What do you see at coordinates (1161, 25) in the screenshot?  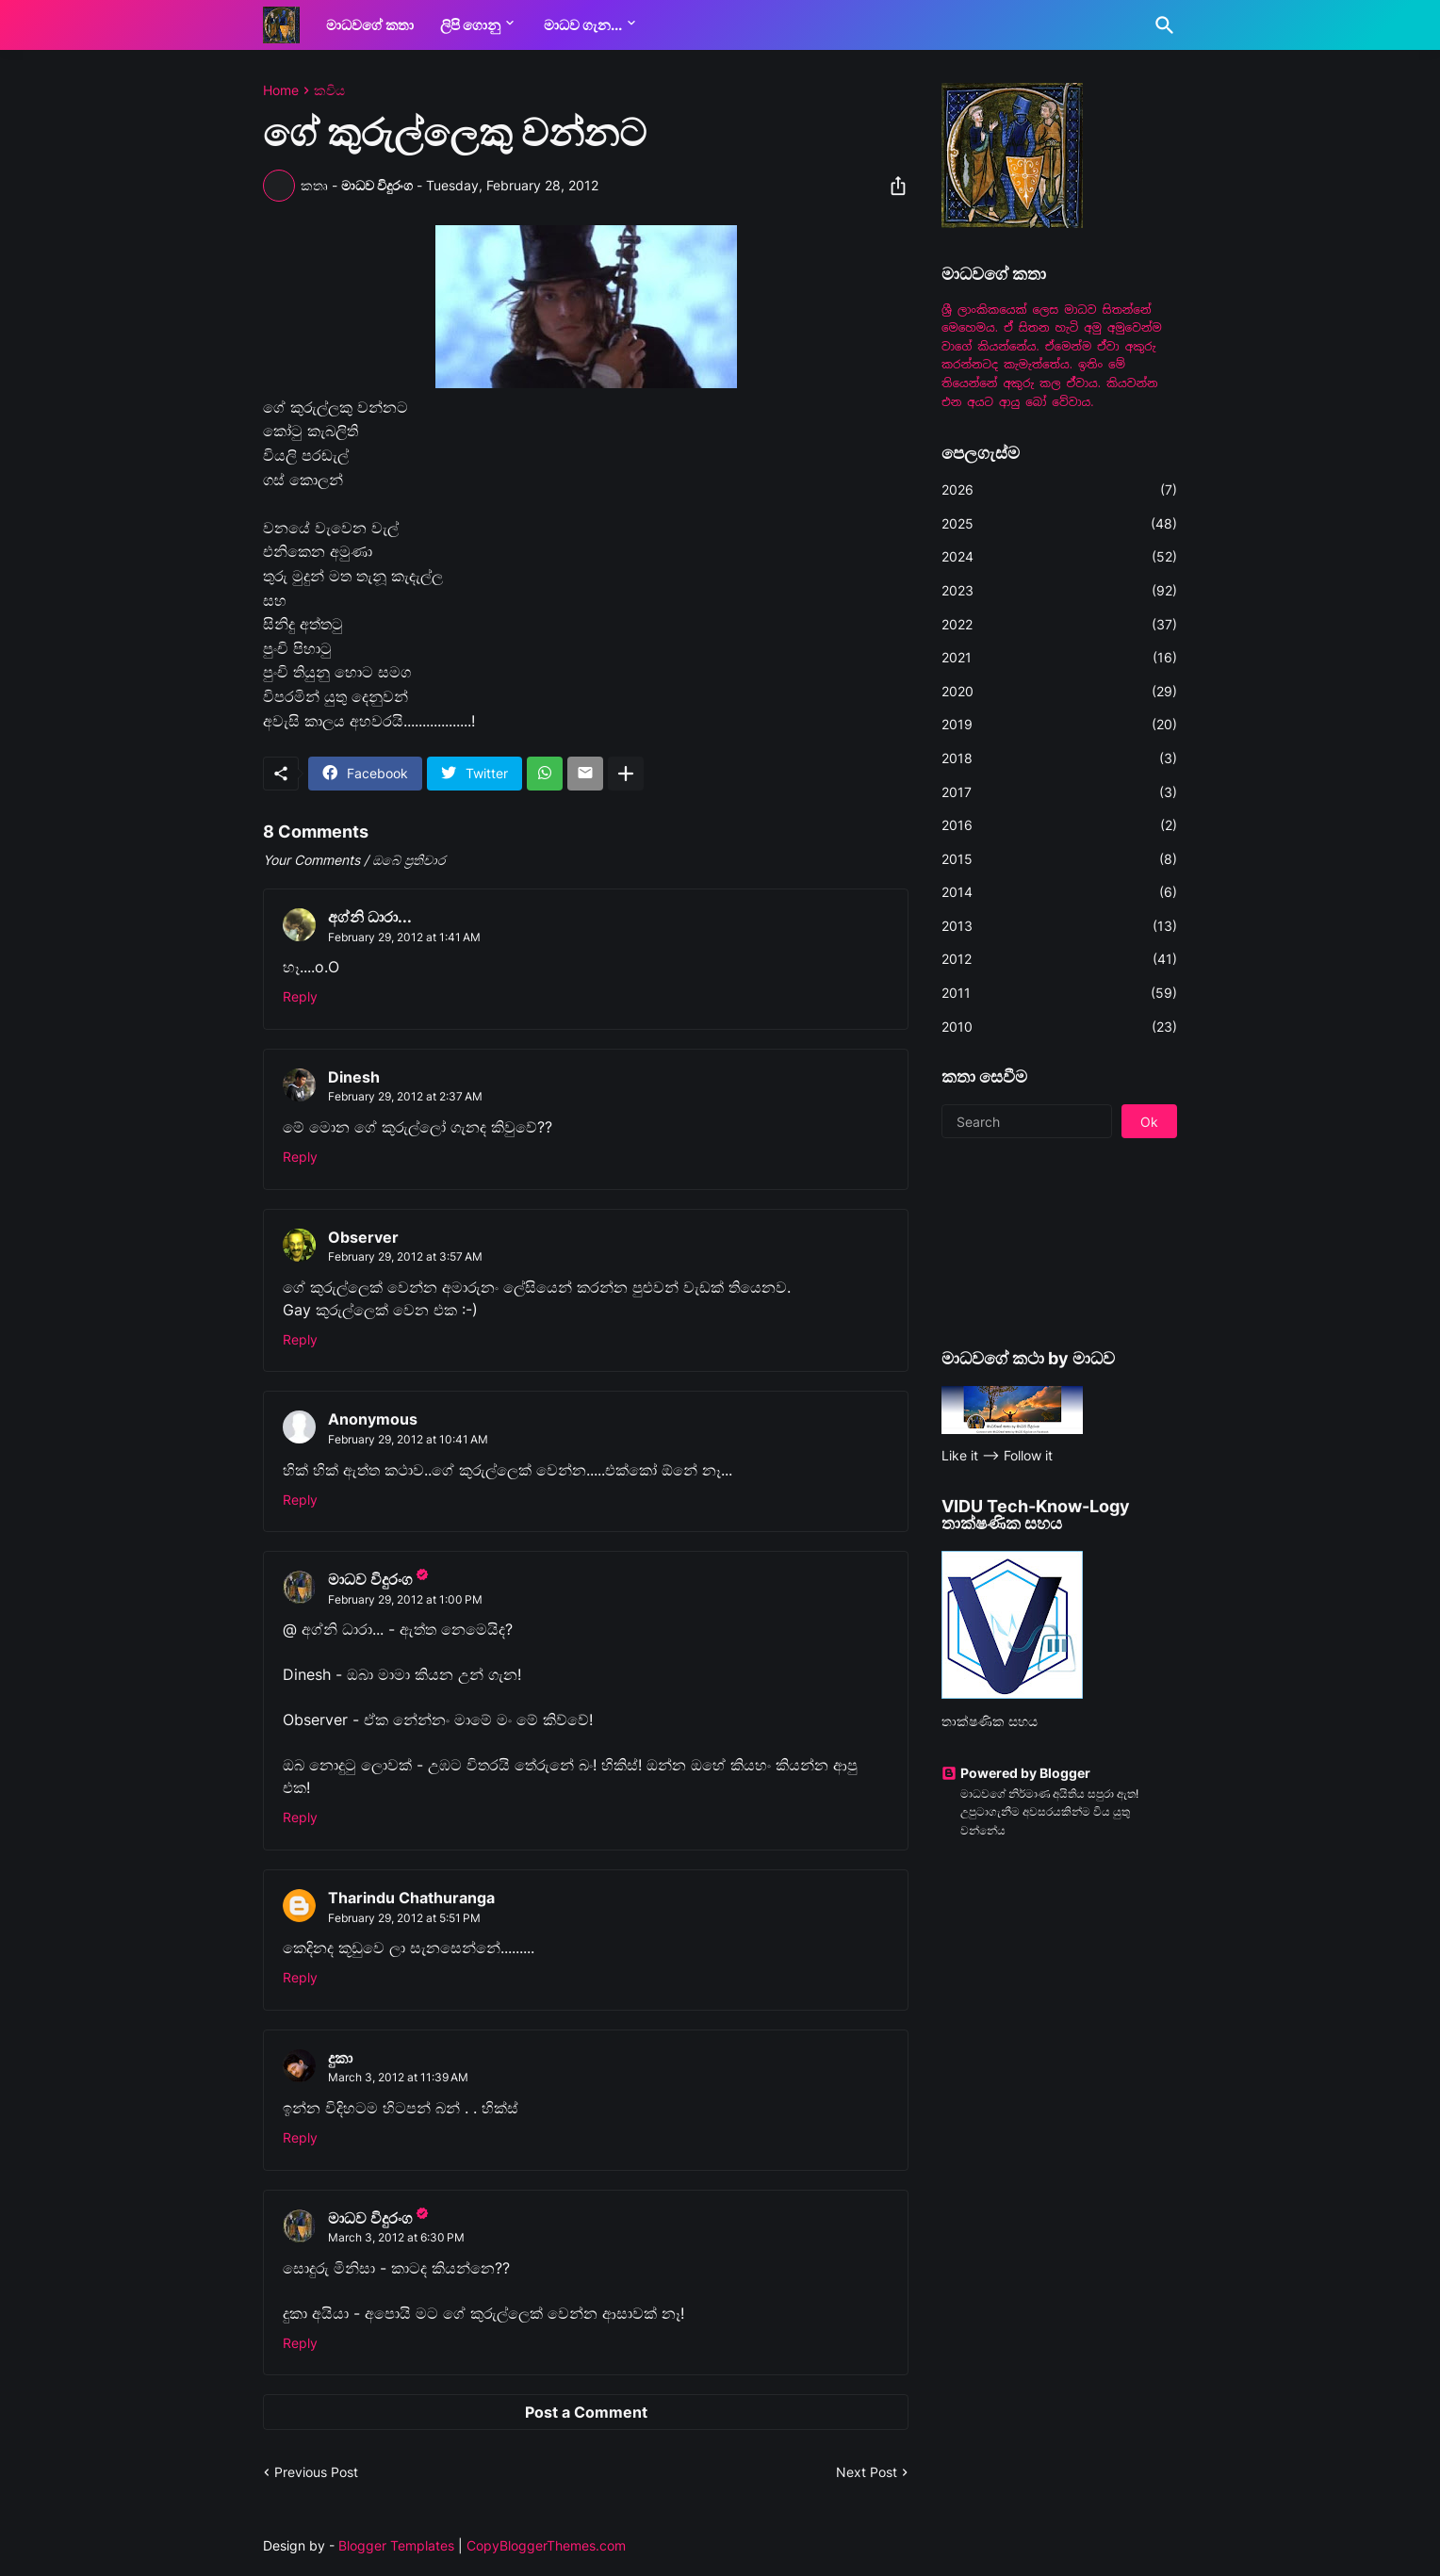 I see `[Search]` at bounding box center [1161, 25].